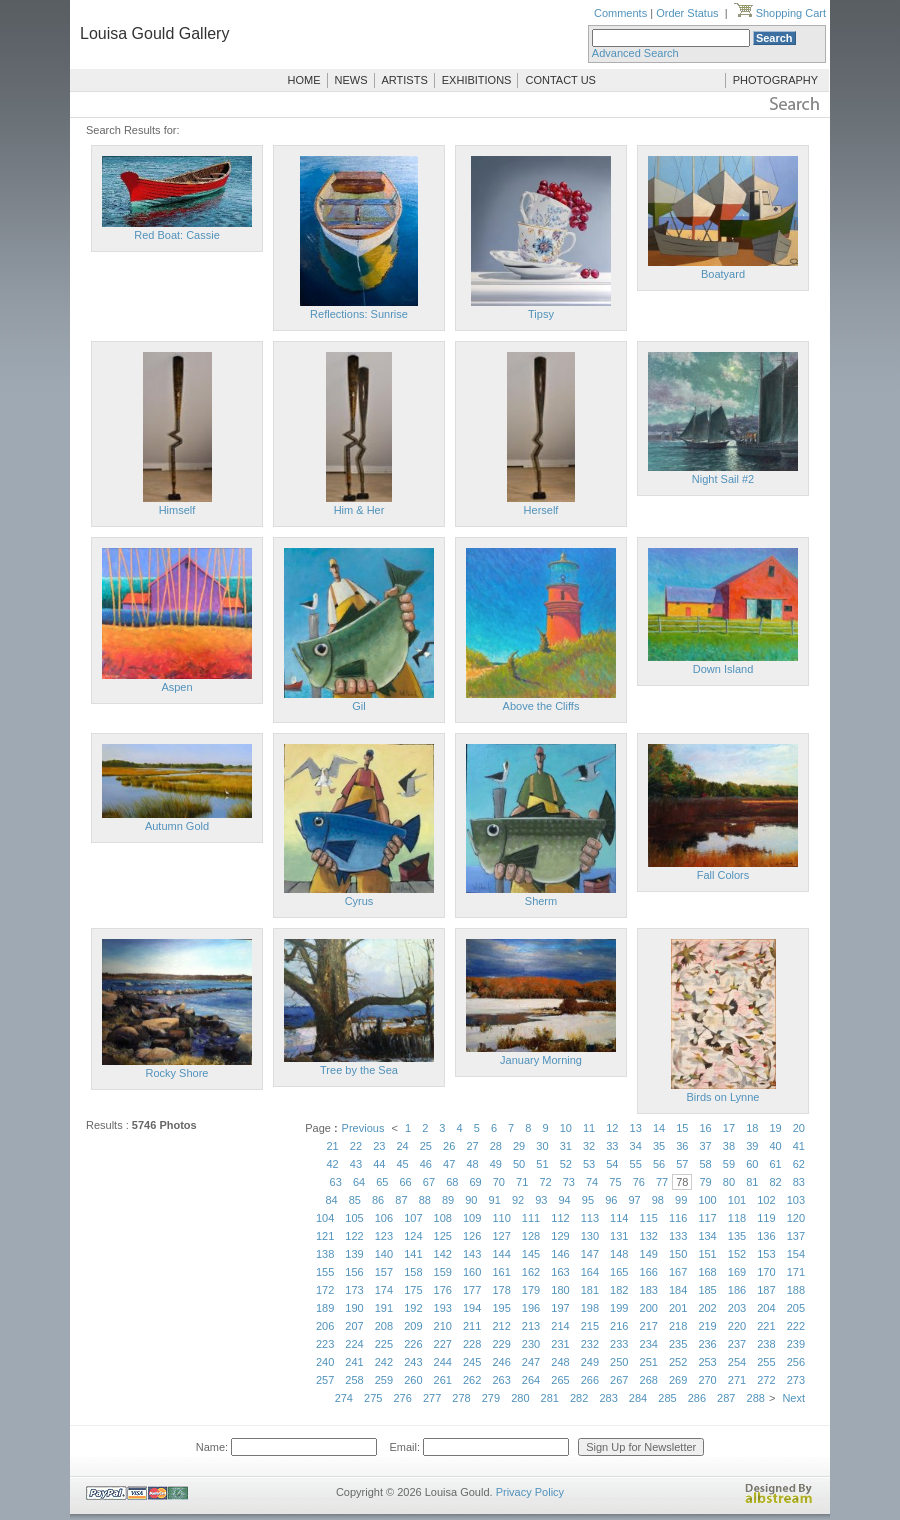 This screenshot has width=900, height=1520. I want to click on 133, so click(678, 1236).